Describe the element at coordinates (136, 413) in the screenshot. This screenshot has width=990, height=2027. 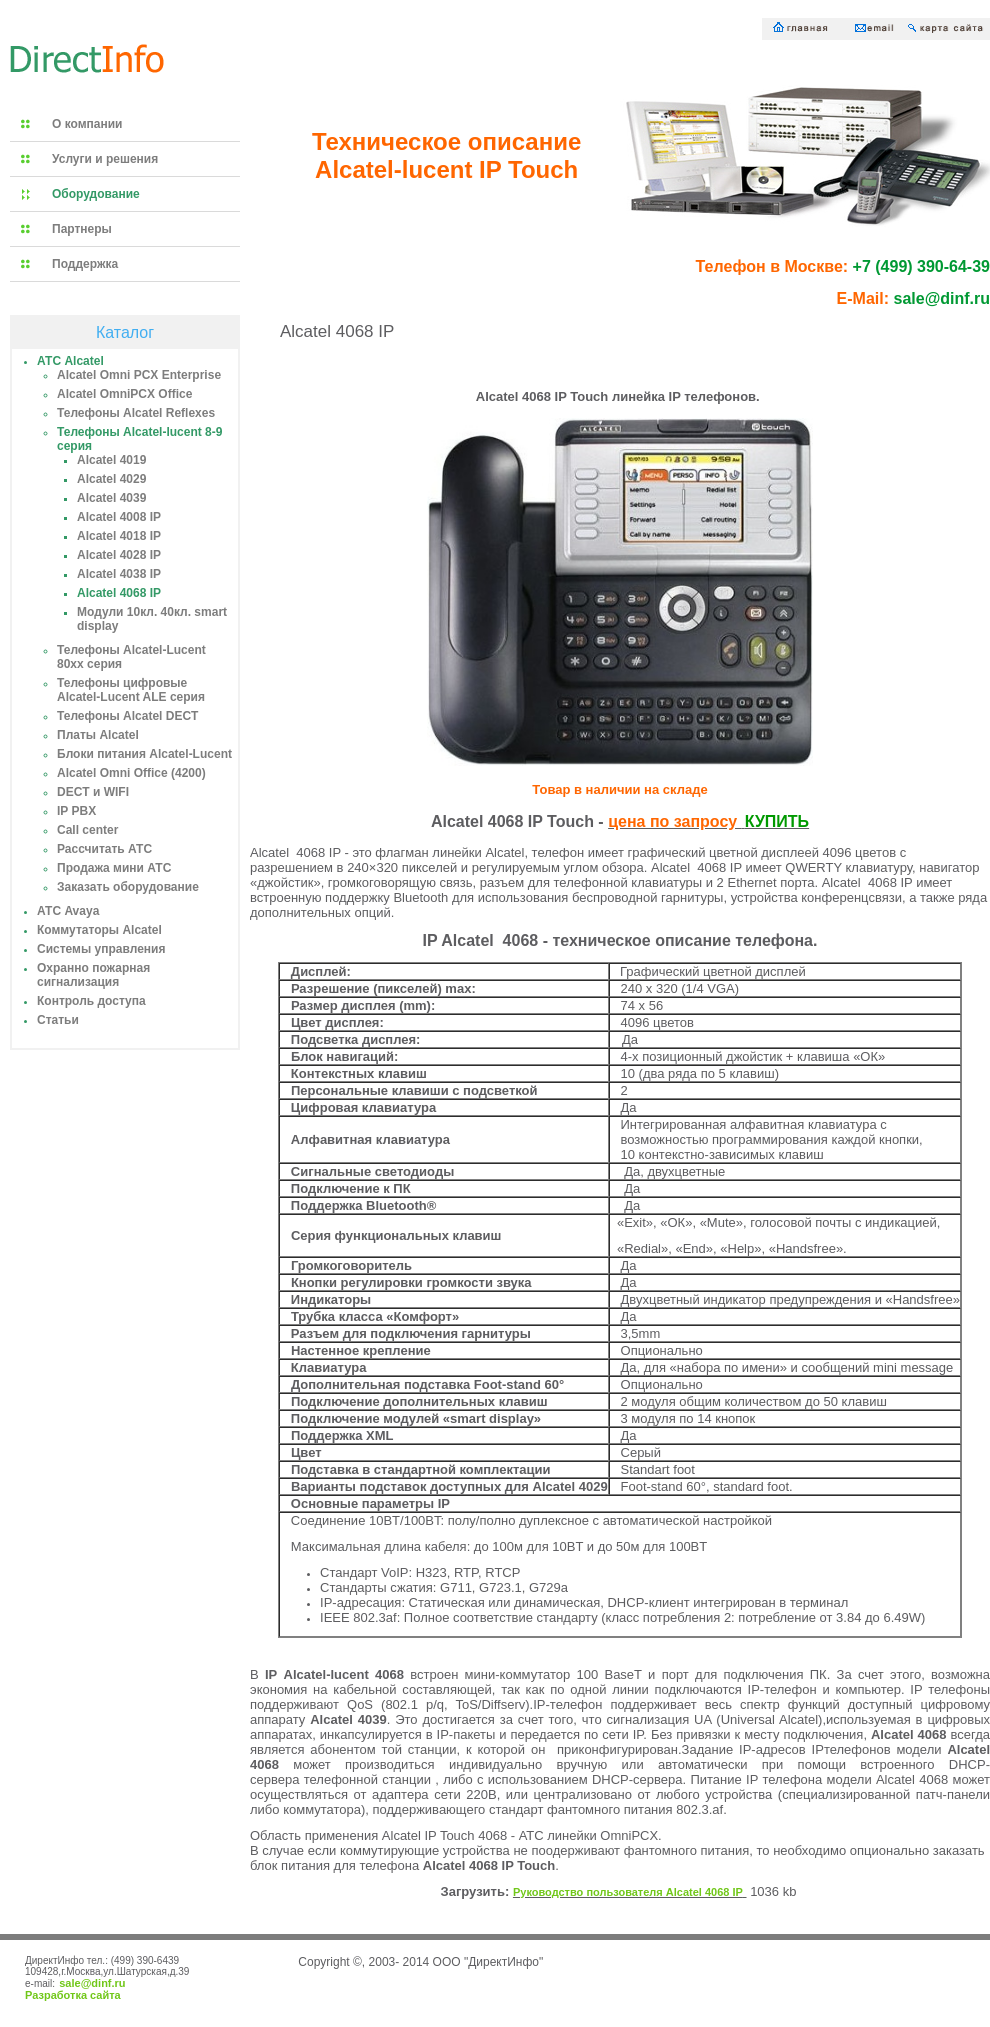
I see `Телефоны Alcatel Reflexes` at that location.